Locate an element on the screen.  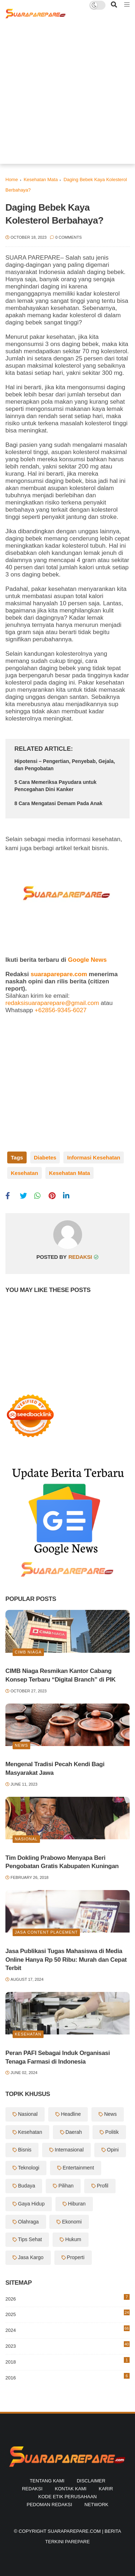
5 Cara Memeriksa Payudara untuk Pencegahan Dini Kanker is located at coordinates (55, 785).